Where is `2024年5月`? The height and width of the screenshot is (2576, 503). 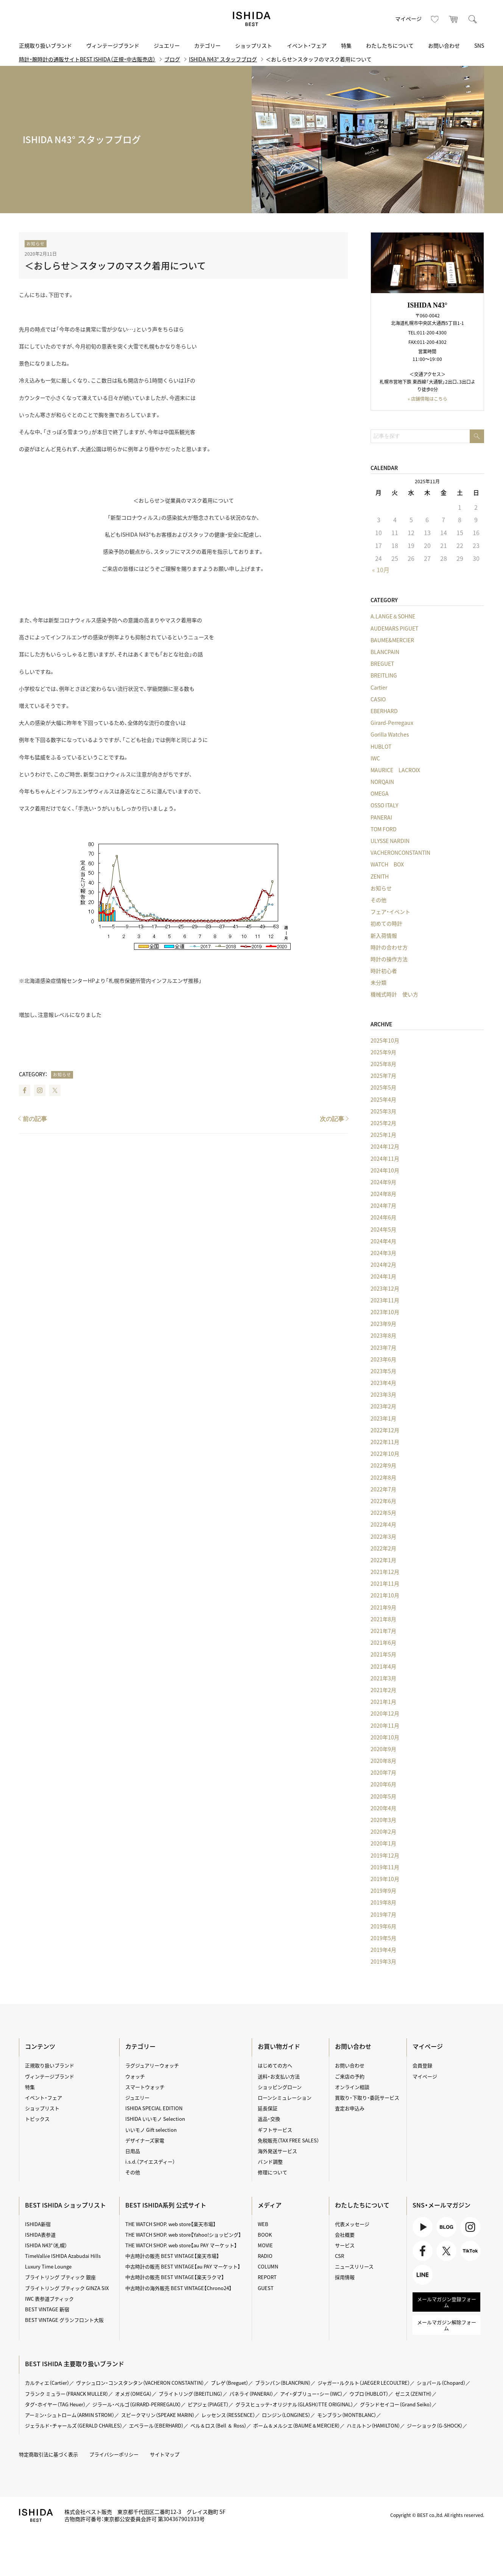 2024年5月 is located at coordinates (383, 1229).